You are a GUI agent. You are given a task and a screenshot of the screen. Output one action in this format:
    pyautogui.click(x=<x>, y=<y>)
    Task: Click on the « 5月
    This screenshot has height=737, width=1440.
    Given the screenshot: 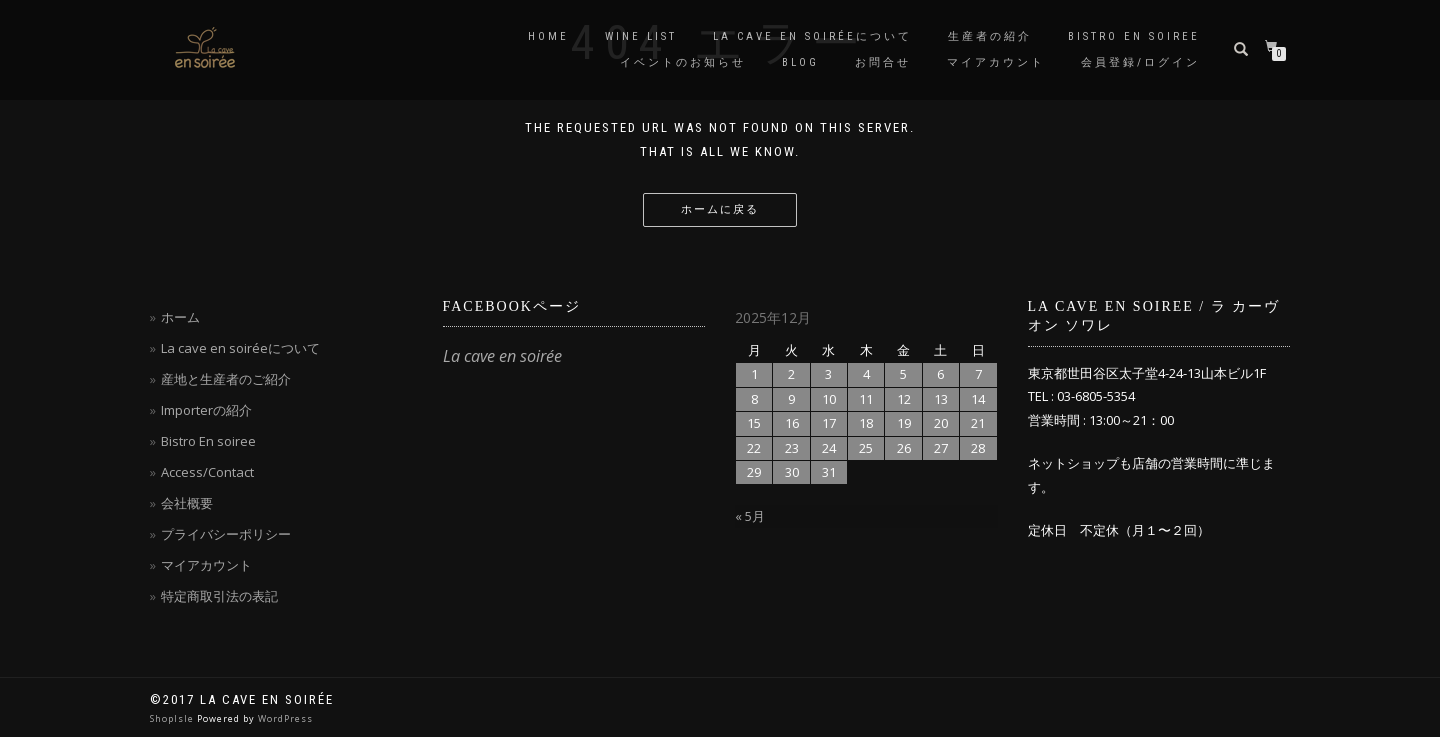 What is the action you would take?
    pyautogui.click(x=750, y=516)
    